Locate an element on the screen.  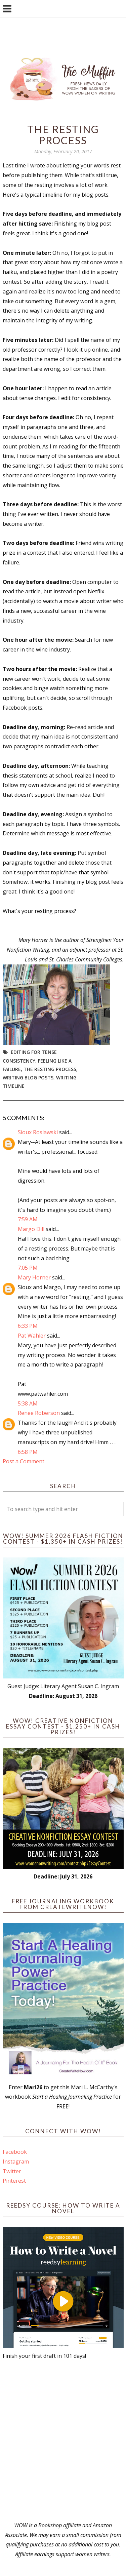
Margo Dill is located at coordinates (31, 1229).